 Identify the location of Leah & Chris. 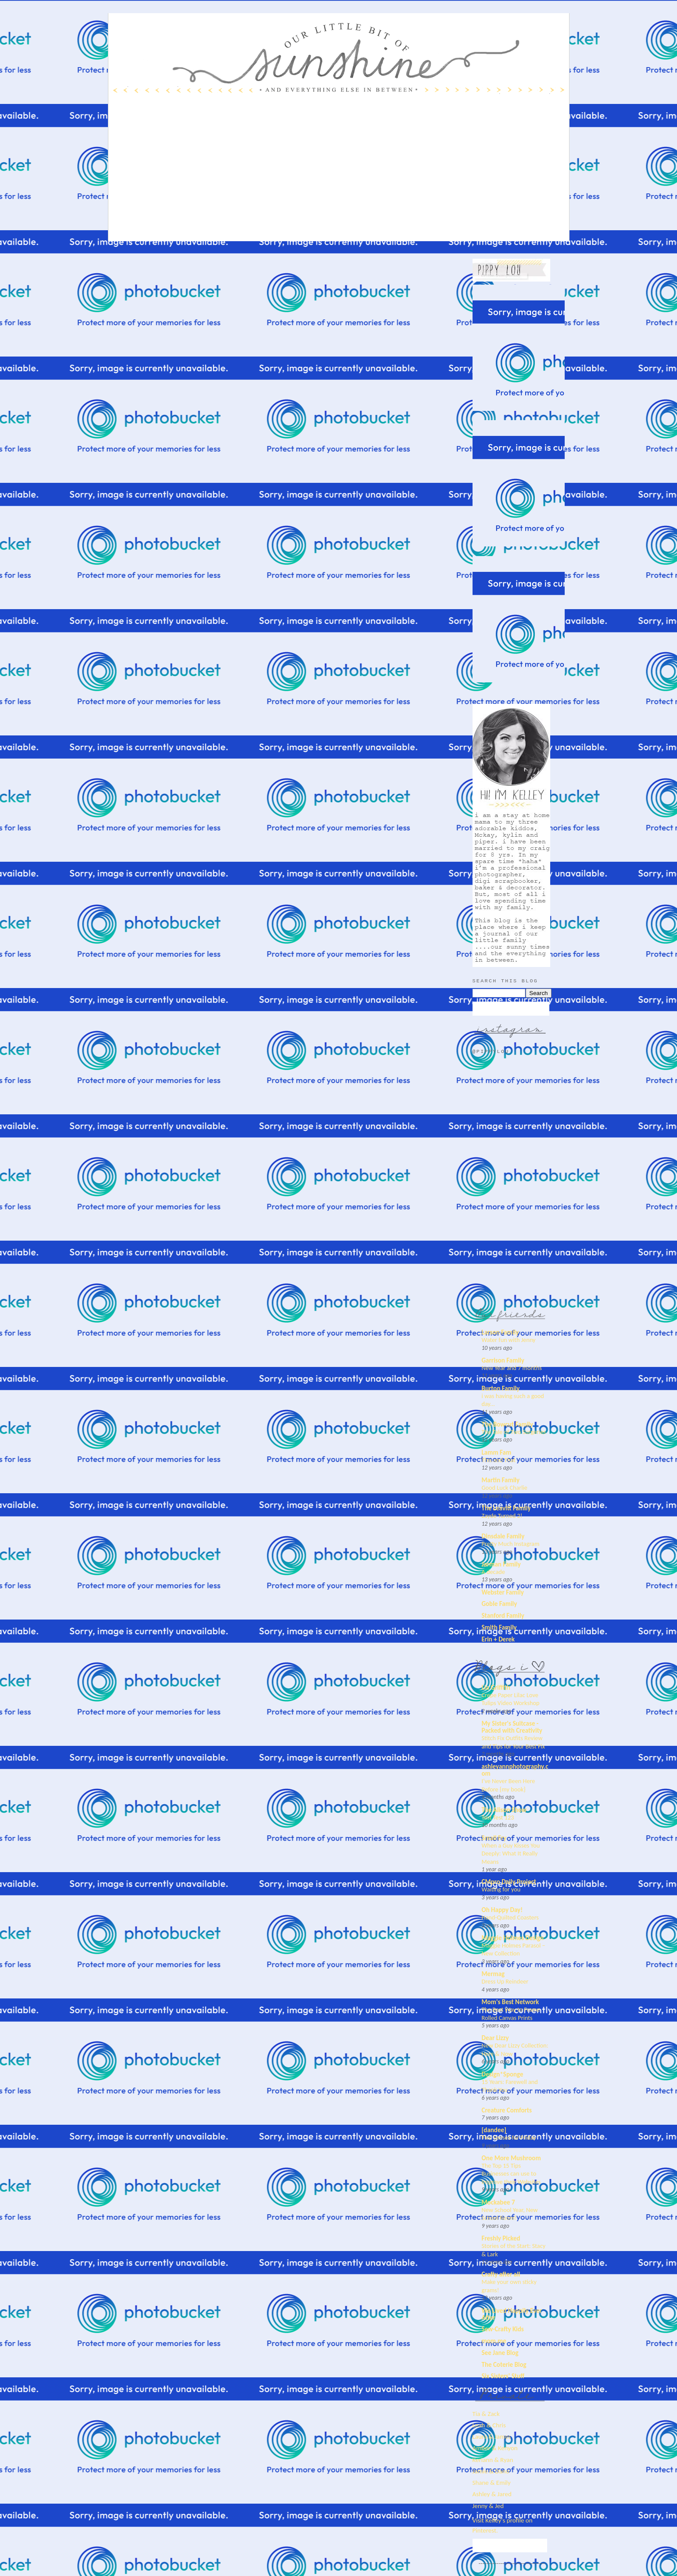
(489, 2425).